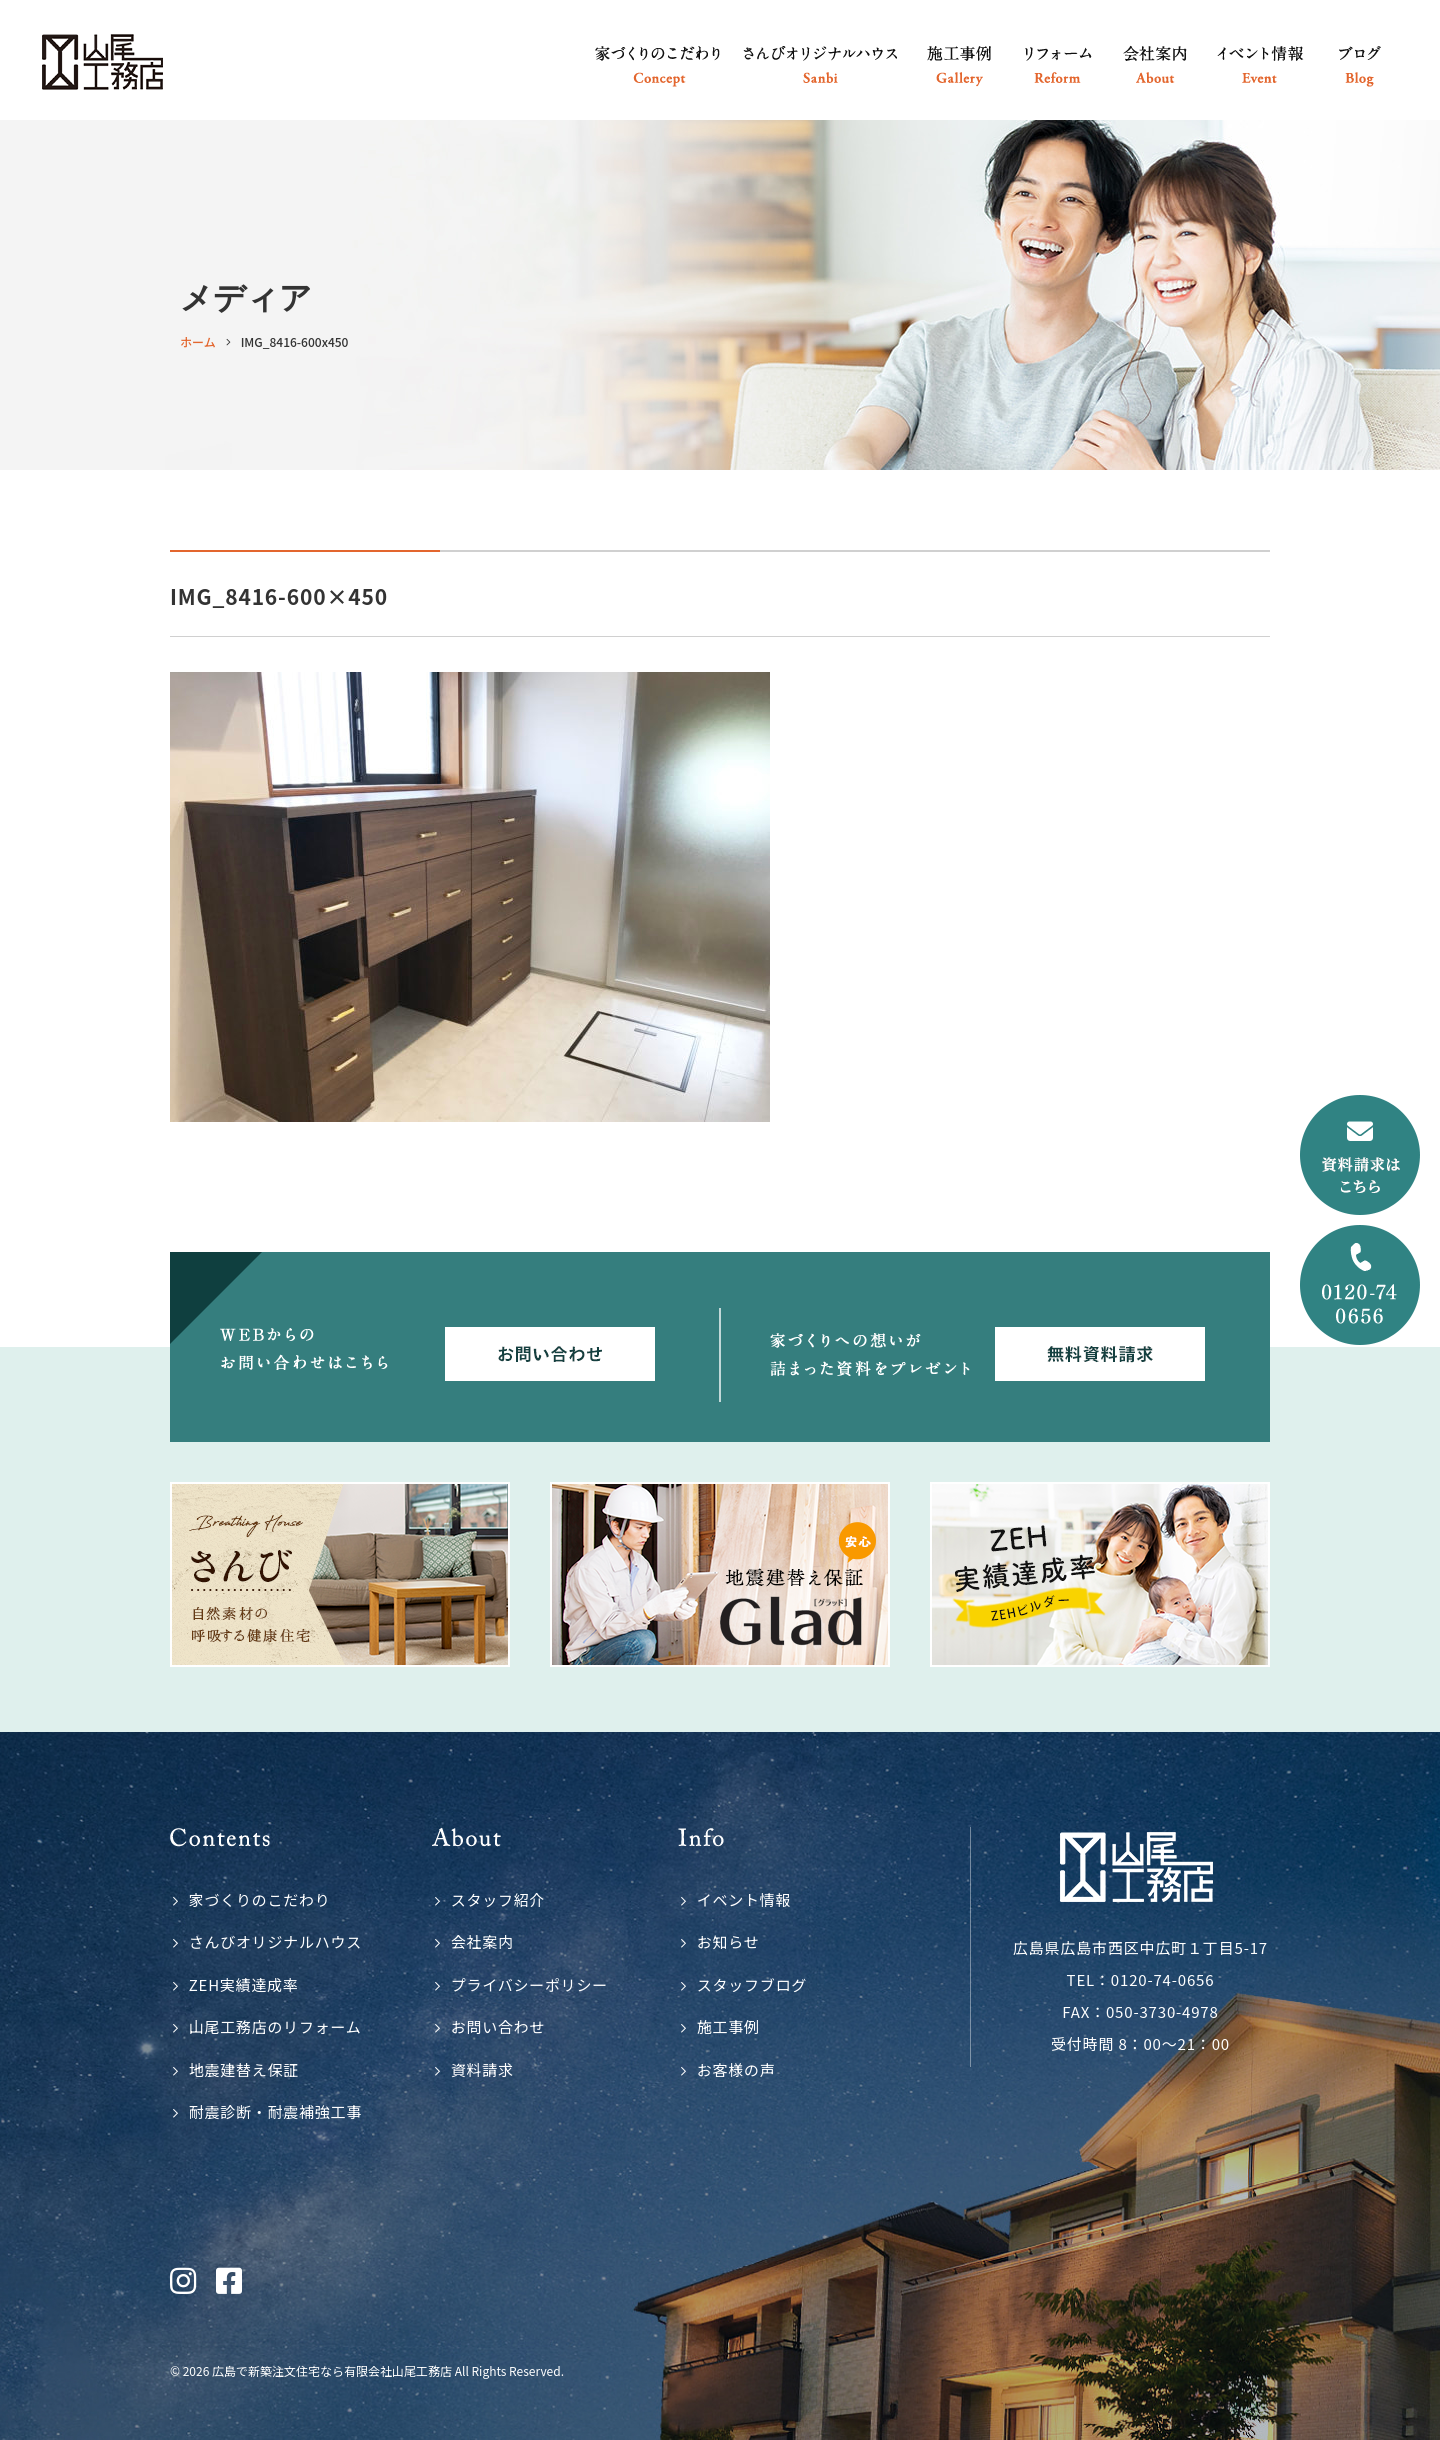  I want to click on さんびオリジナルハウス, so click(275, 1941).